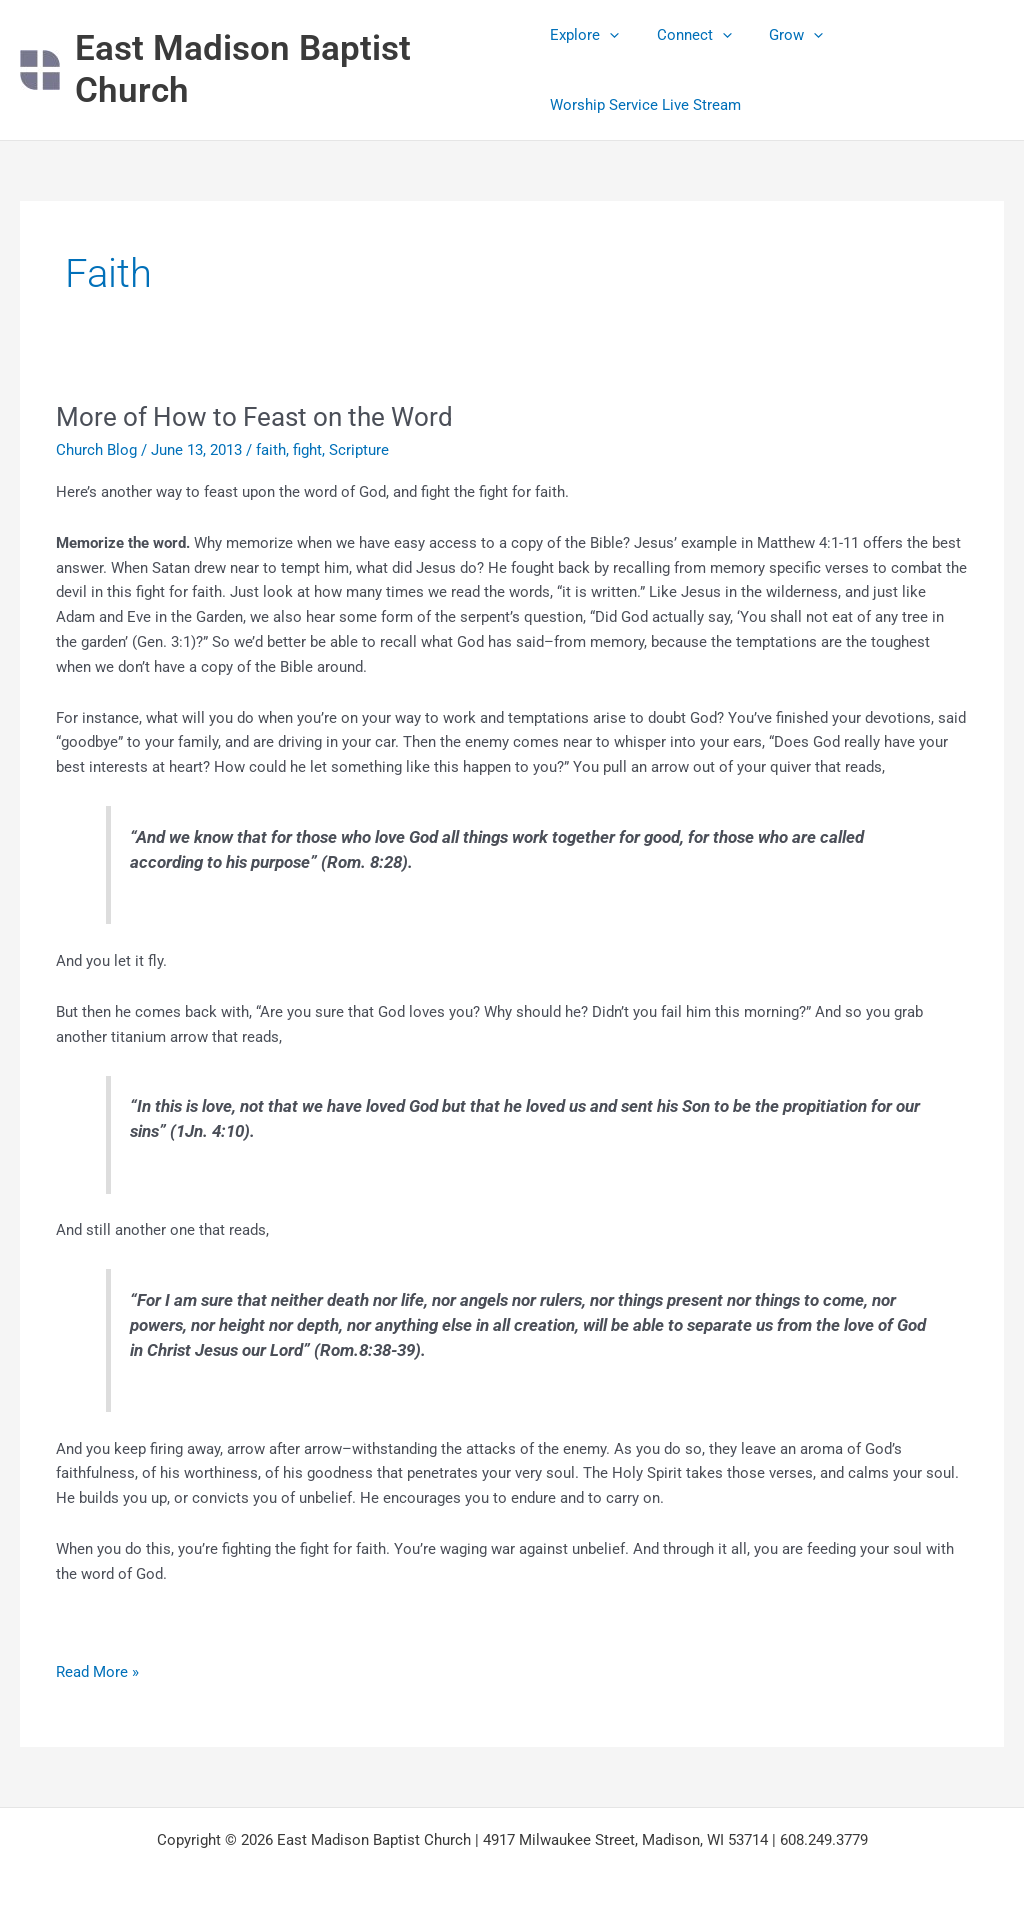 The height and width of the screenshot is (1928, 1024). What do you see at coordinates (97, 1670) in the screenshot?
I see `Read More »` at bounding box center [97, 1670].